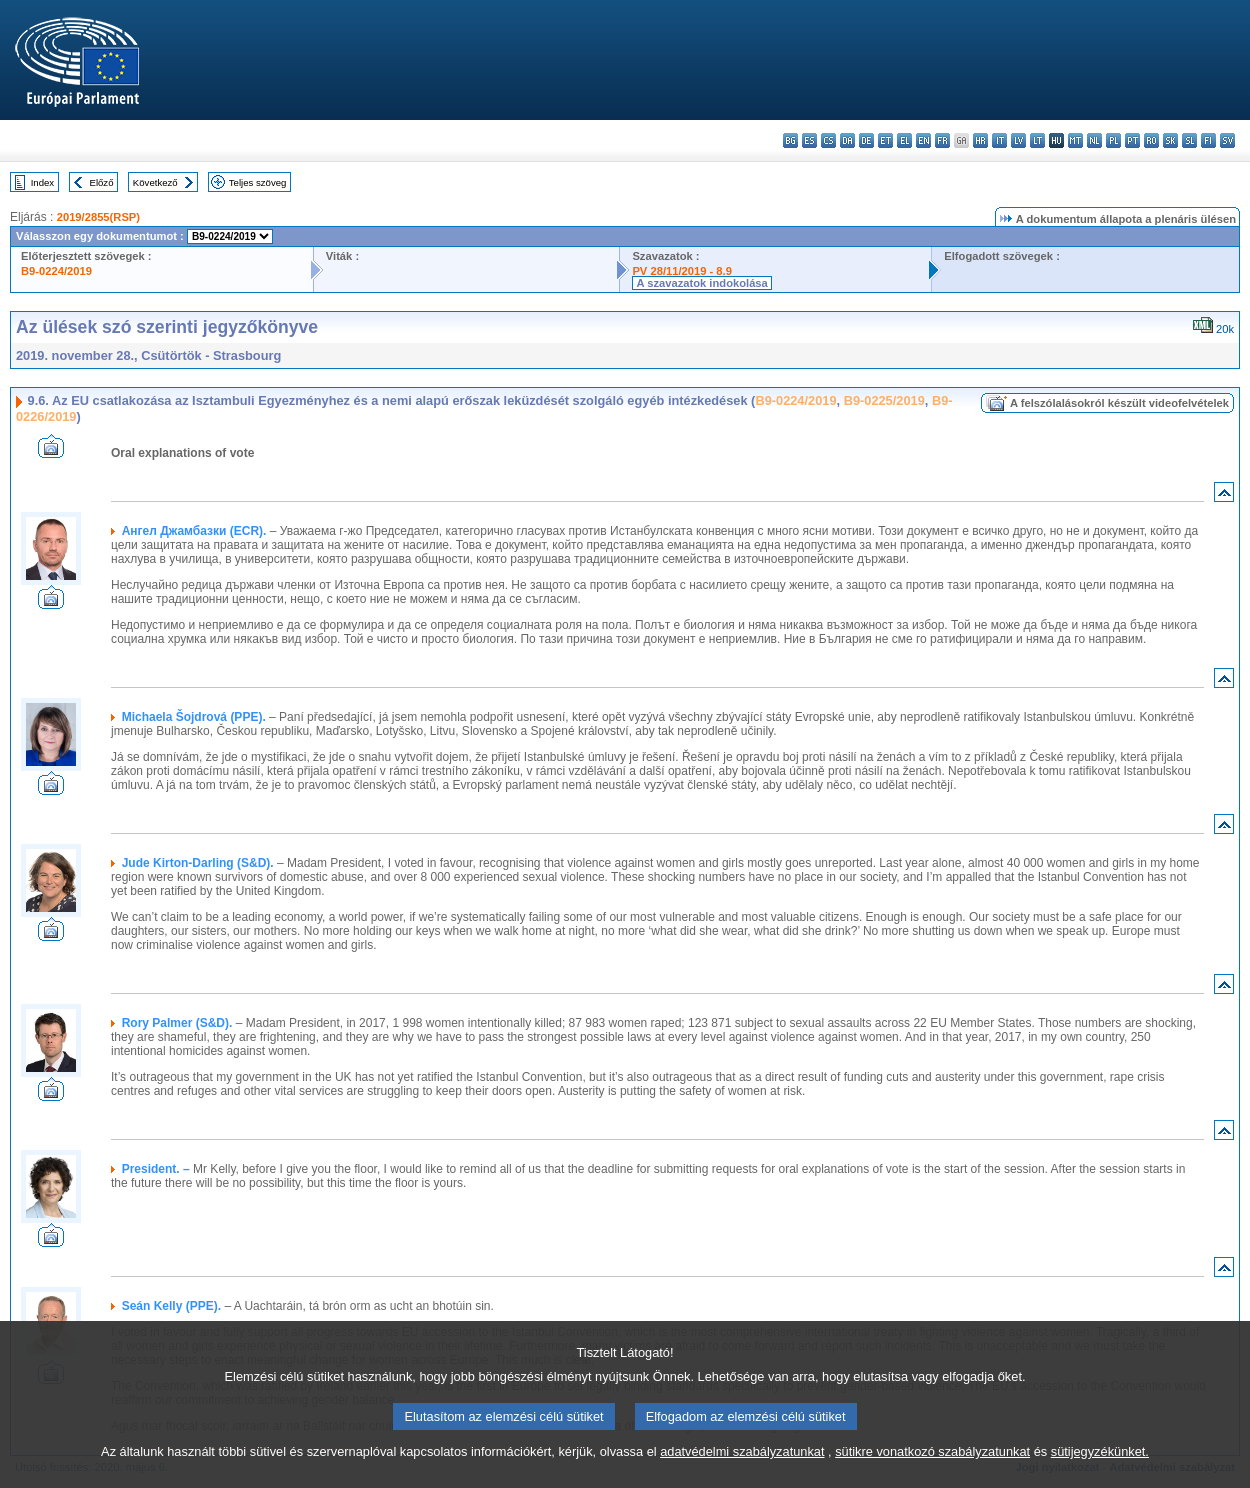 This screenshot has height=1488, width=1250. What do you see at coordinates (809, 140) in the screenshot?
I see `es - español` at bounding box center [809, 140].